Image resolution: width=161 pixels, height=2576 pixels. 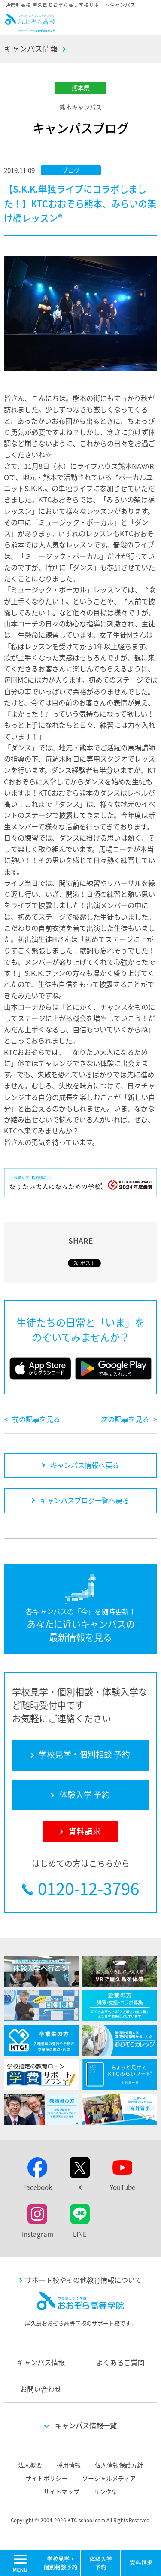 I want to click on キャンパスブログ一覧へ戻る, so click(x=84, y=1500).